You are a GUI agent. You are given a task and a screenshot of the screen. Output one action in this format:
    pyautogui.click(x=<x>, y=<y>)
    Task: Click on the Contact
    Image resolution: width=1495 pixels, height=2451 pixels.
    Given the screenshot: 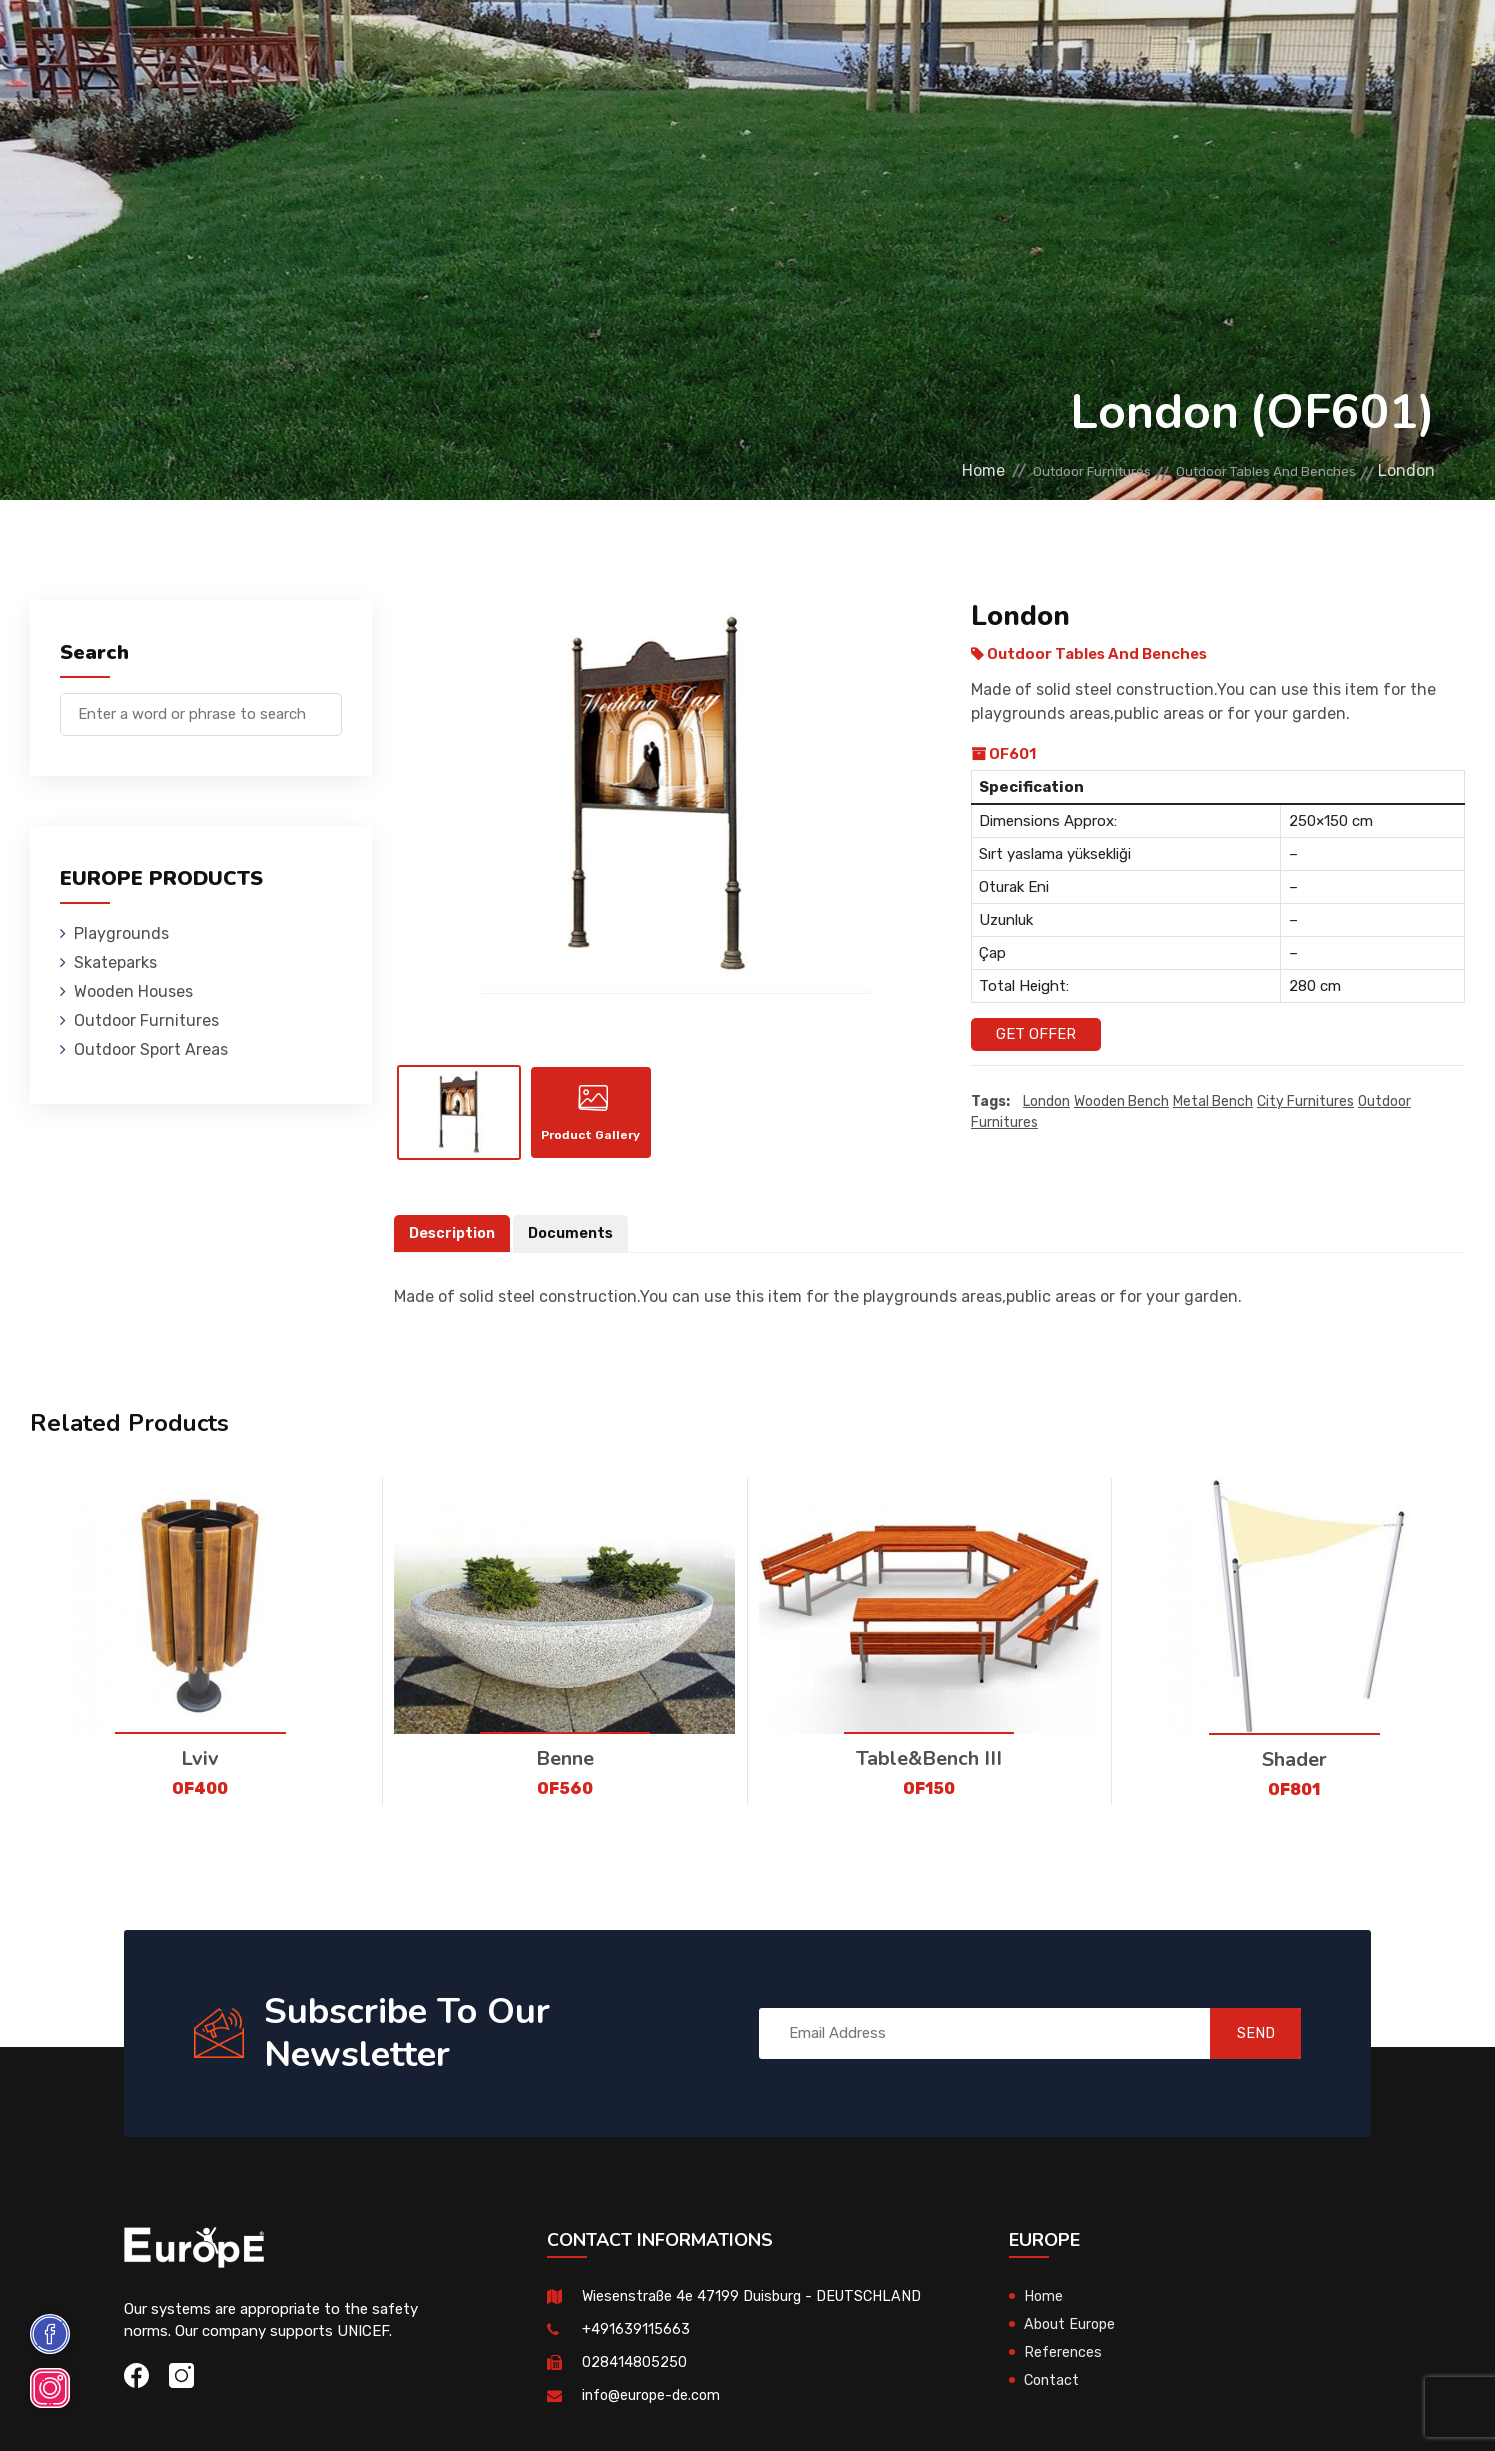 What is the action you would take?
    pyautogui.click(x=1131, y=44)
    